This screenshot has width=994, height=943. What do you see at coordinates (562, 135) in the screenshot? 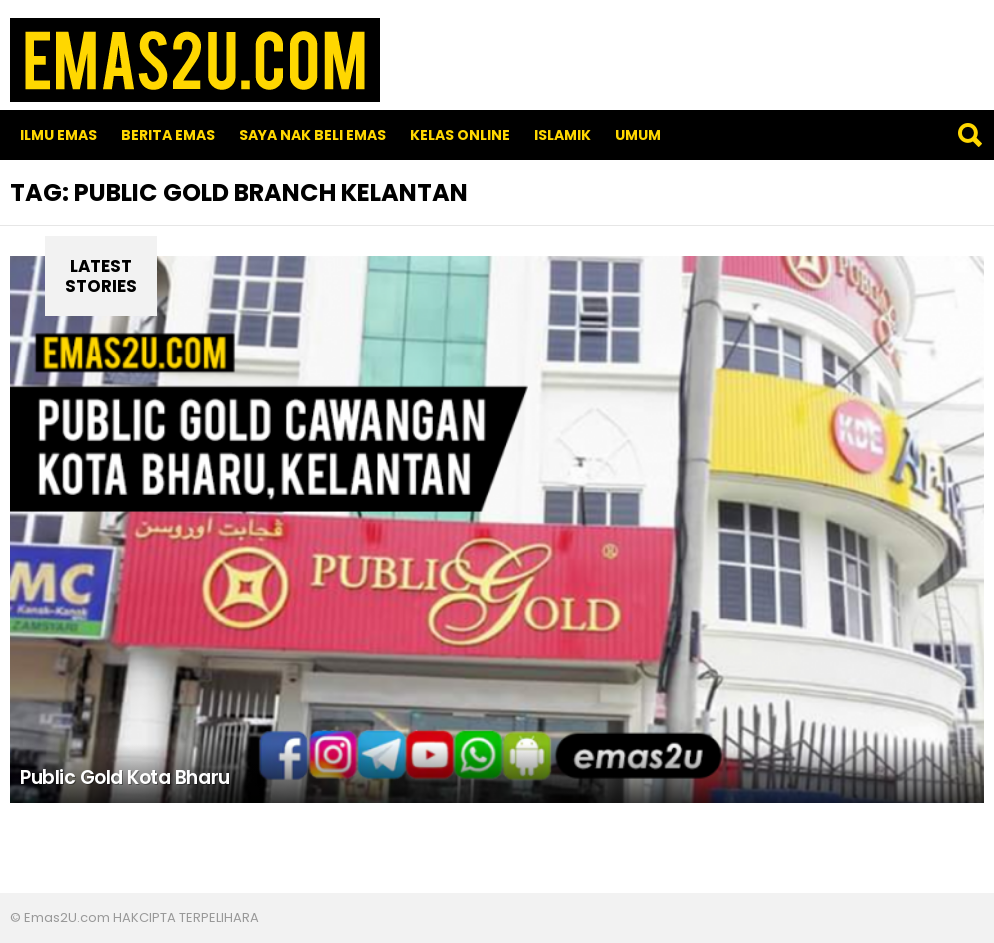
I see `Islamik` at bounding box center [562, 135].